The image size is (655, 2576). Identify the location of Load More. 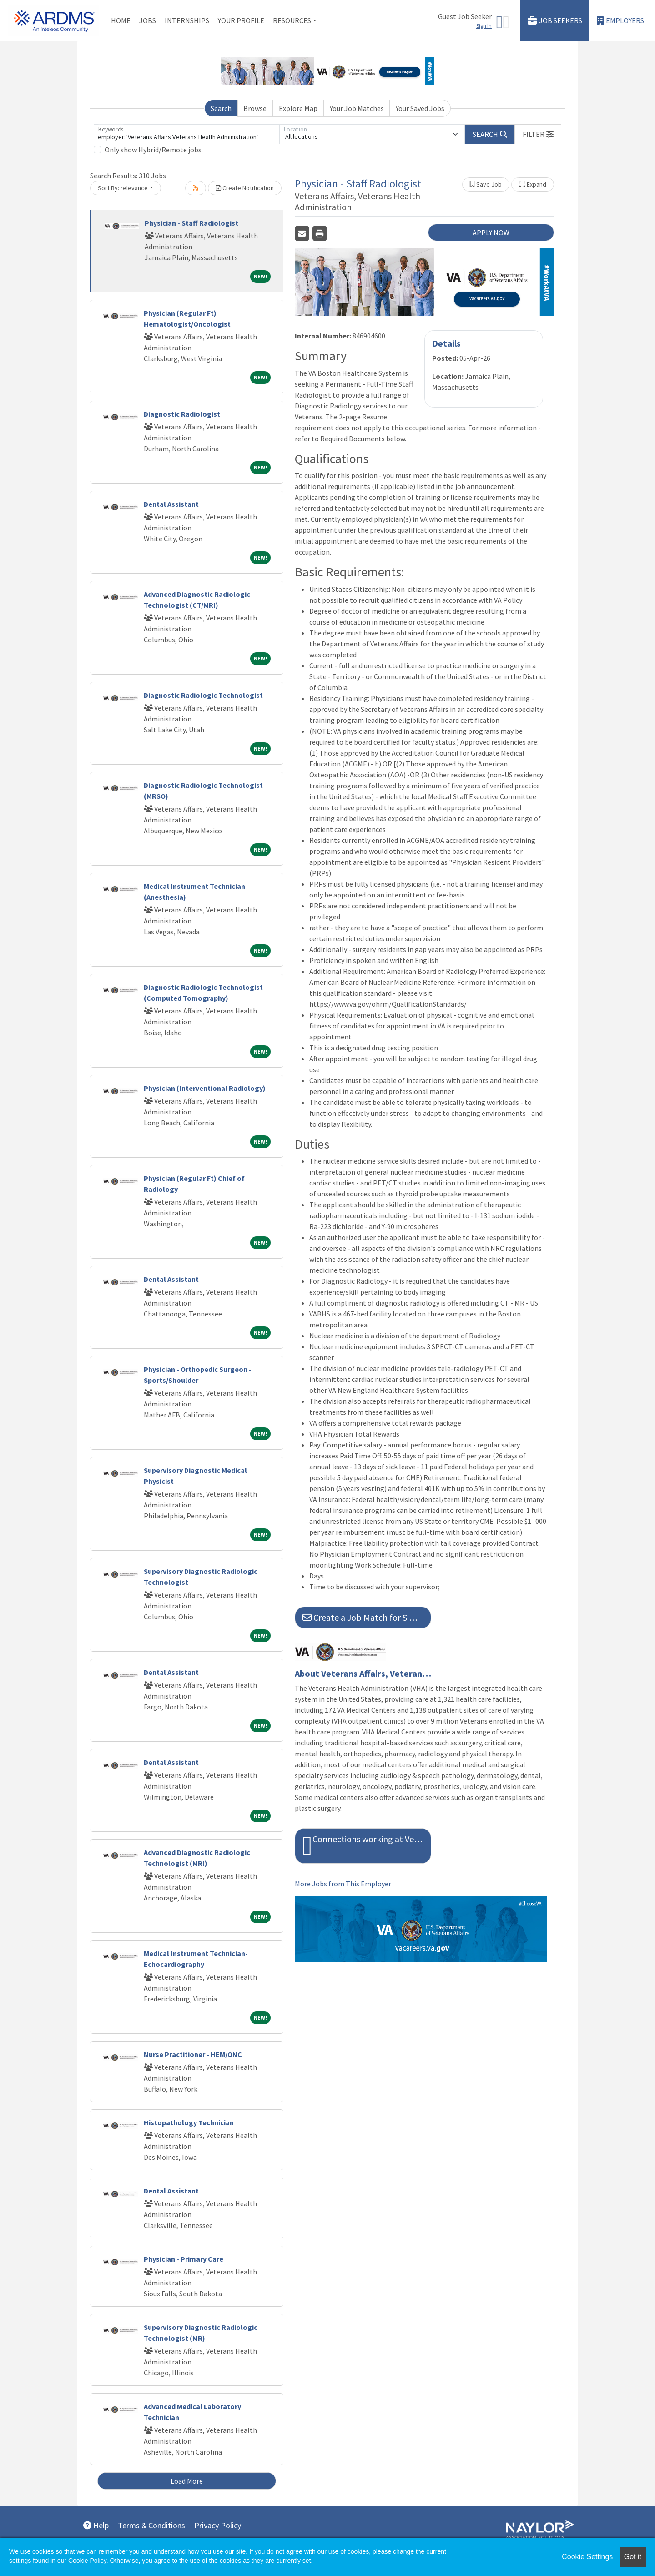
(187, 2480).